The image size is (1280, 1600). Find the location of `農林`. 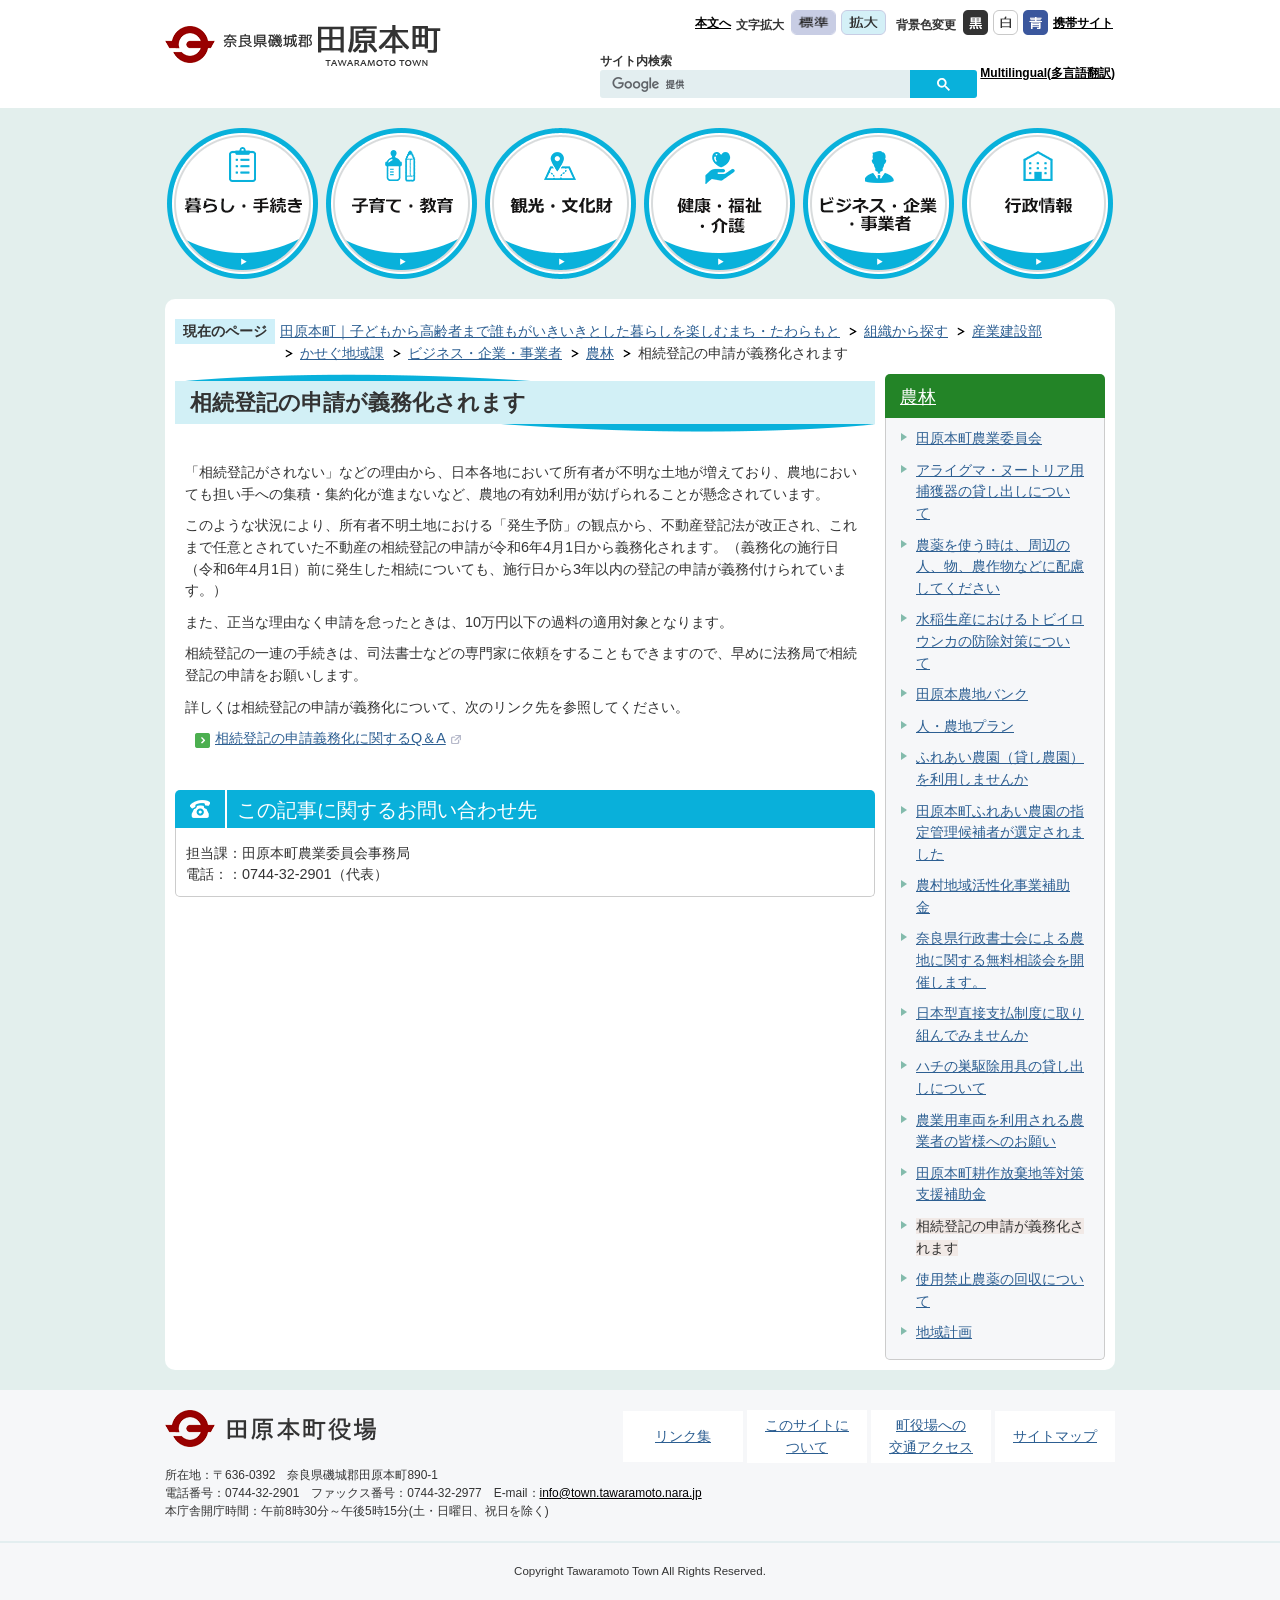

農林 is located at coordinates (600, 353).